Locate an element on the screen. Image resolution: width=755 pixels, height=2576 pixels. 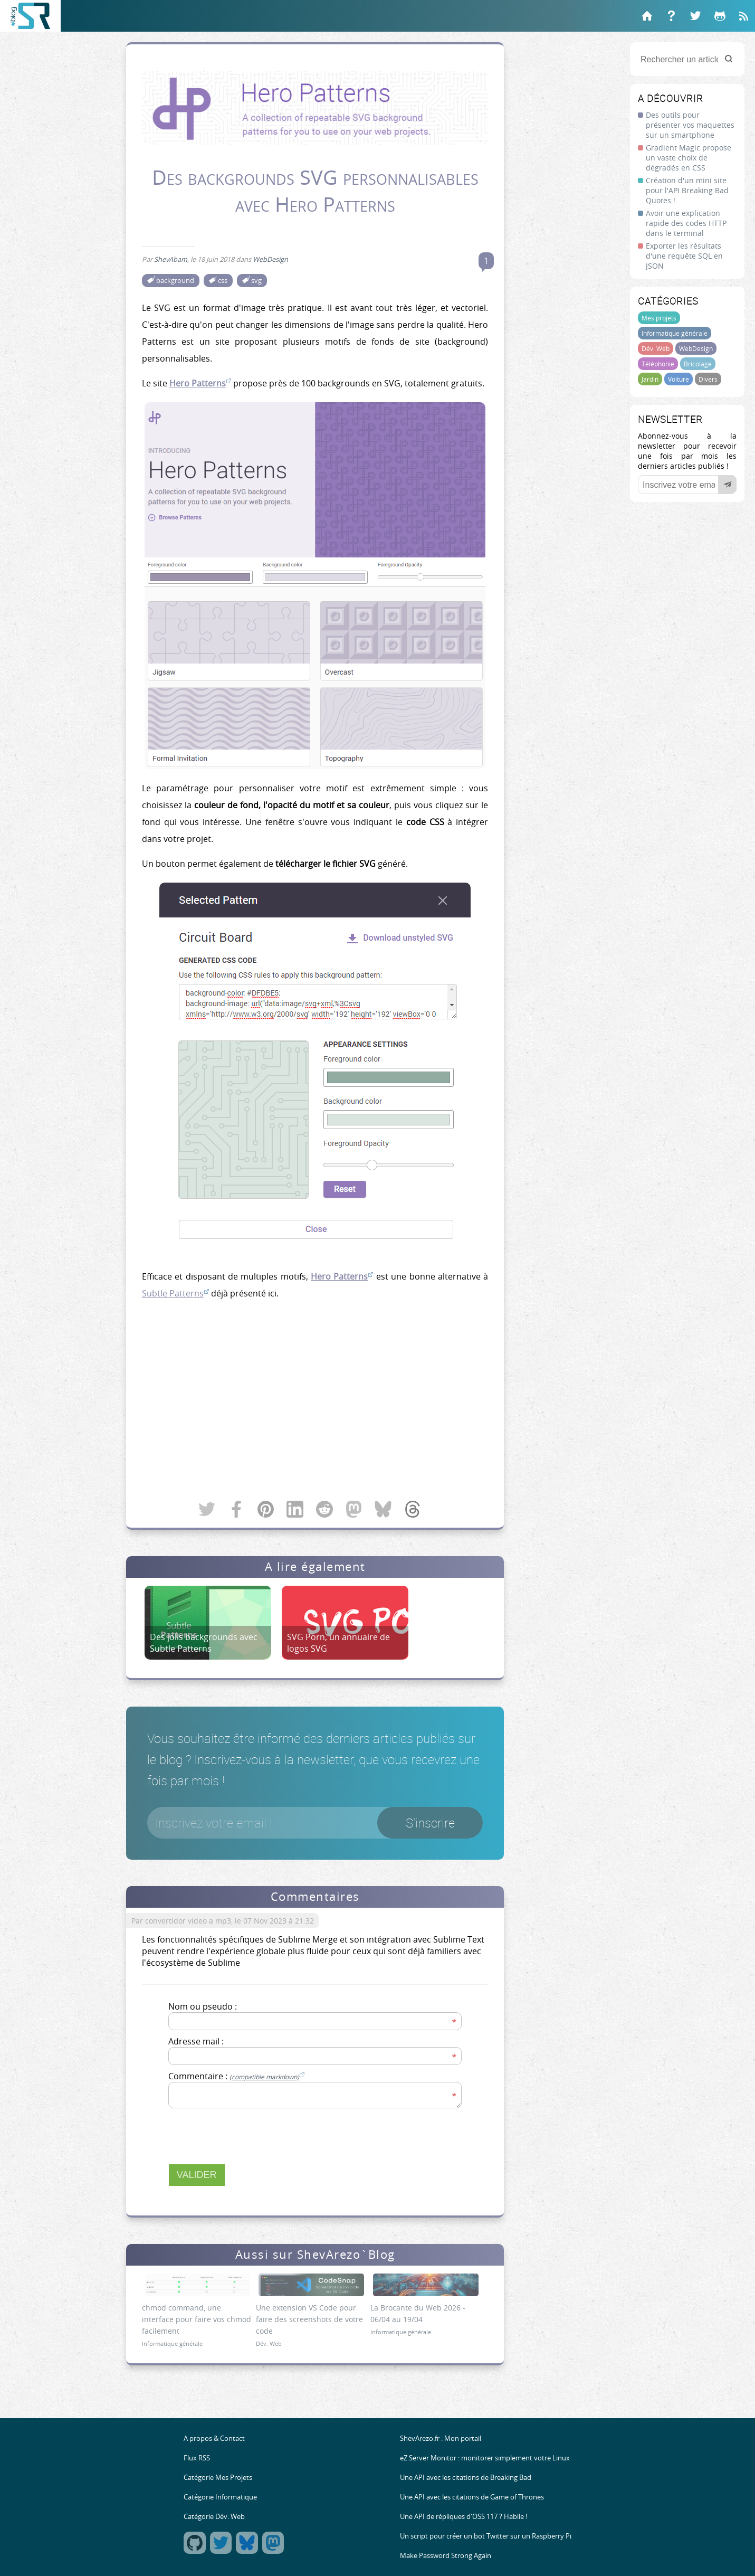
Des backgrounds SVG personnalisables avec Hero Patterns is located at coordinates (315, 190).